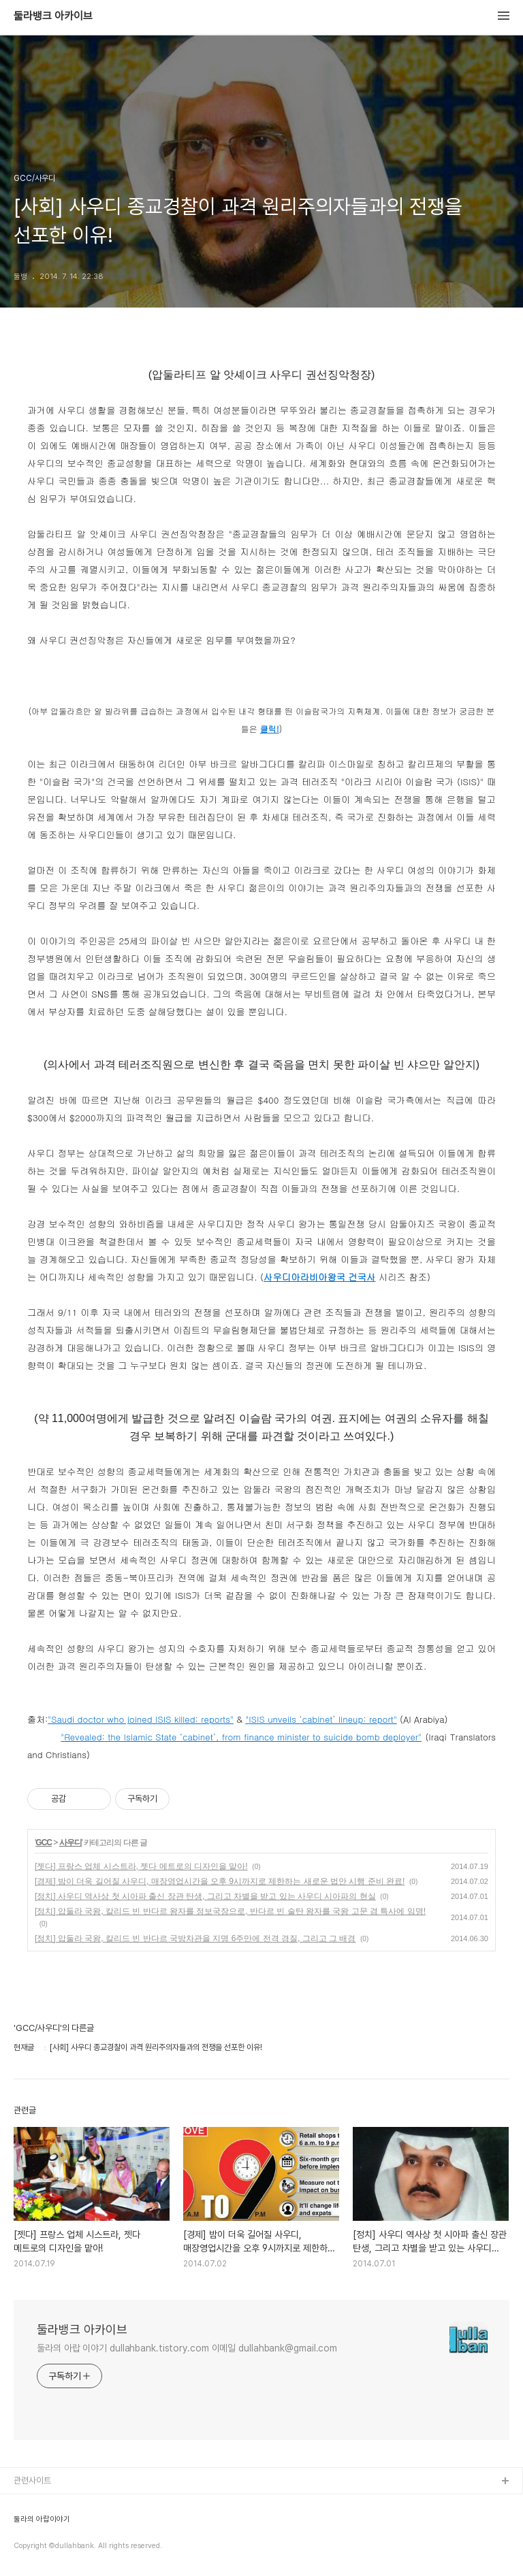 The height and width of the screenshot is (2576, 523). Describe the element at coordinates (220, 1881) in the screenshot. I see `[경제] 밤이 더욱 길어질 사우디, 매장영업시간을 오후 9시까지로 제한하는 새로운 법안 시행 준비 완료!` at that location.